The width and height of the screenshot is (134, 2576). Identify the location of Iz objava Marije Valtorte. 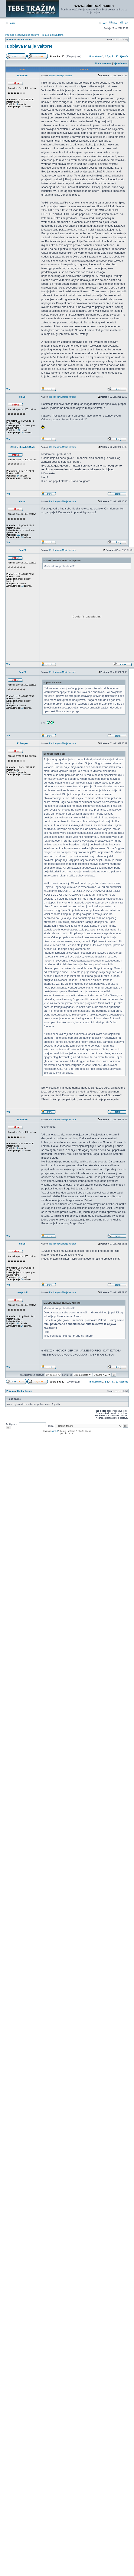
(28, 46).